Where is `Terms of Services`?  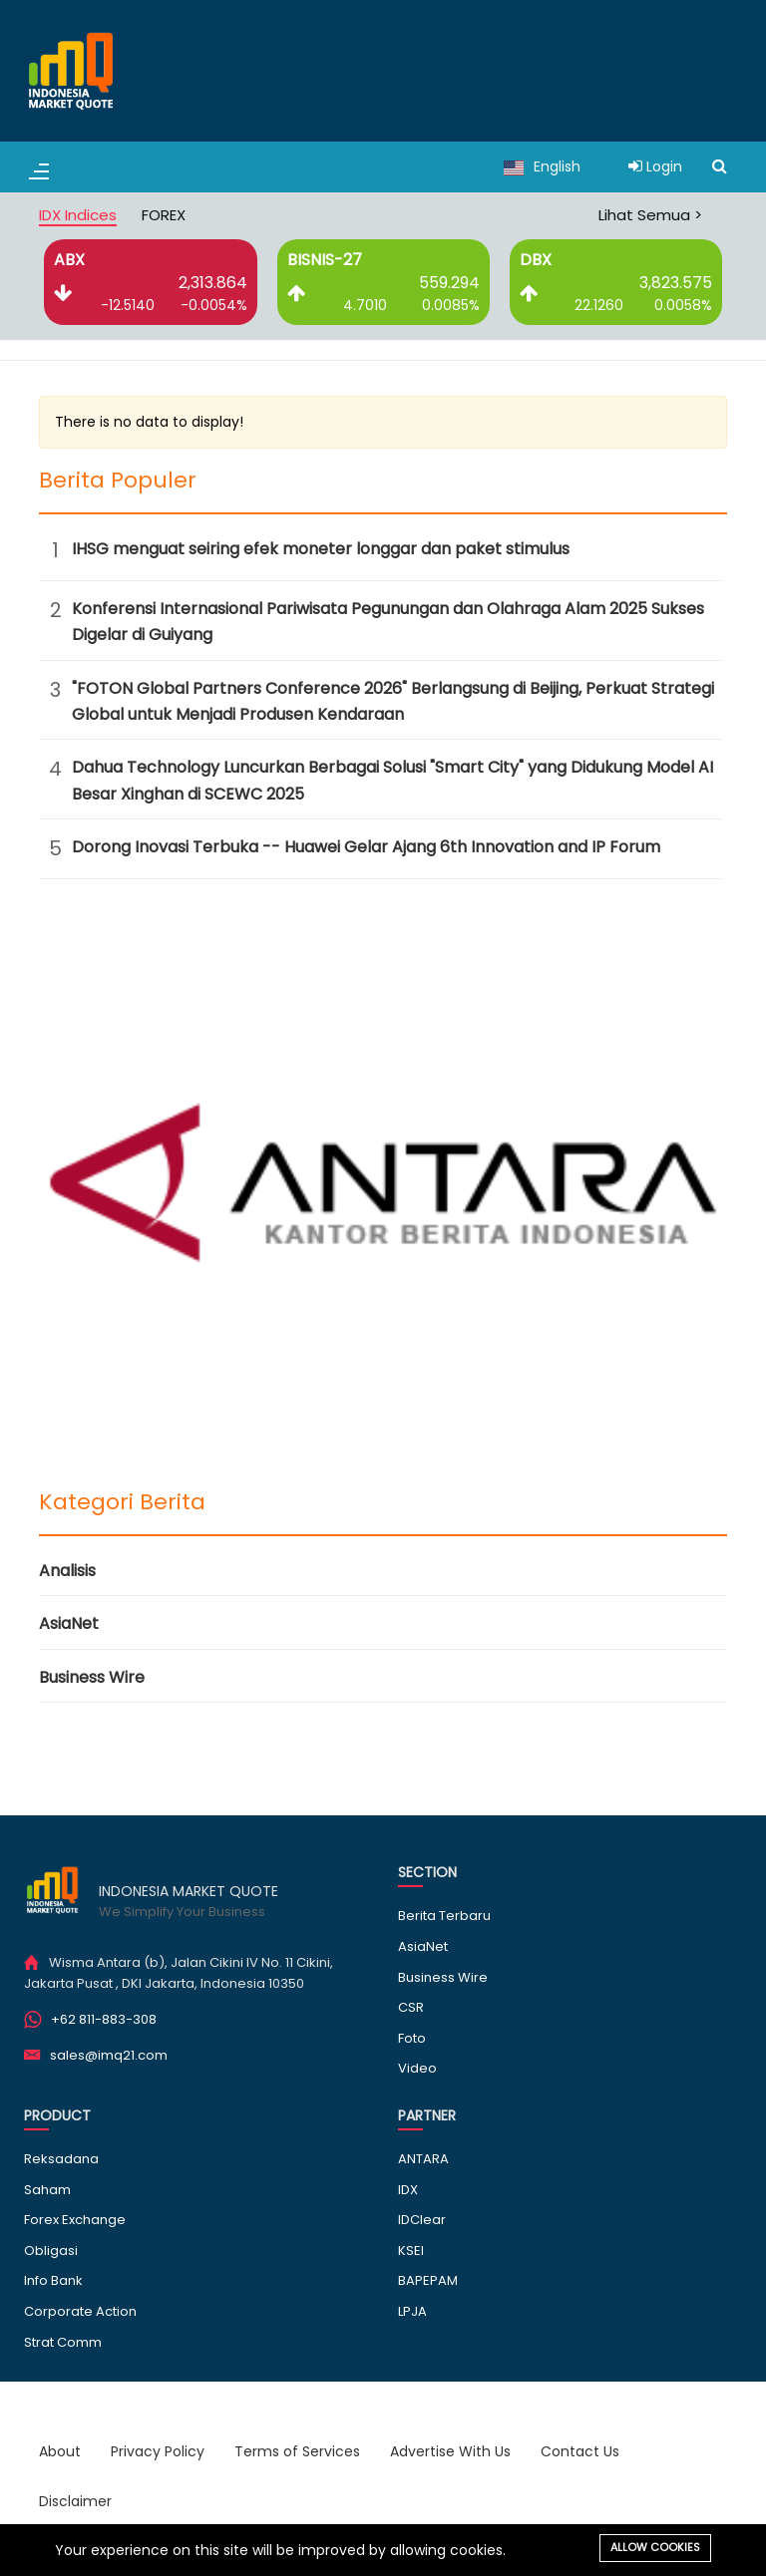 Terms of Services is located at coordinates (297, 2451).